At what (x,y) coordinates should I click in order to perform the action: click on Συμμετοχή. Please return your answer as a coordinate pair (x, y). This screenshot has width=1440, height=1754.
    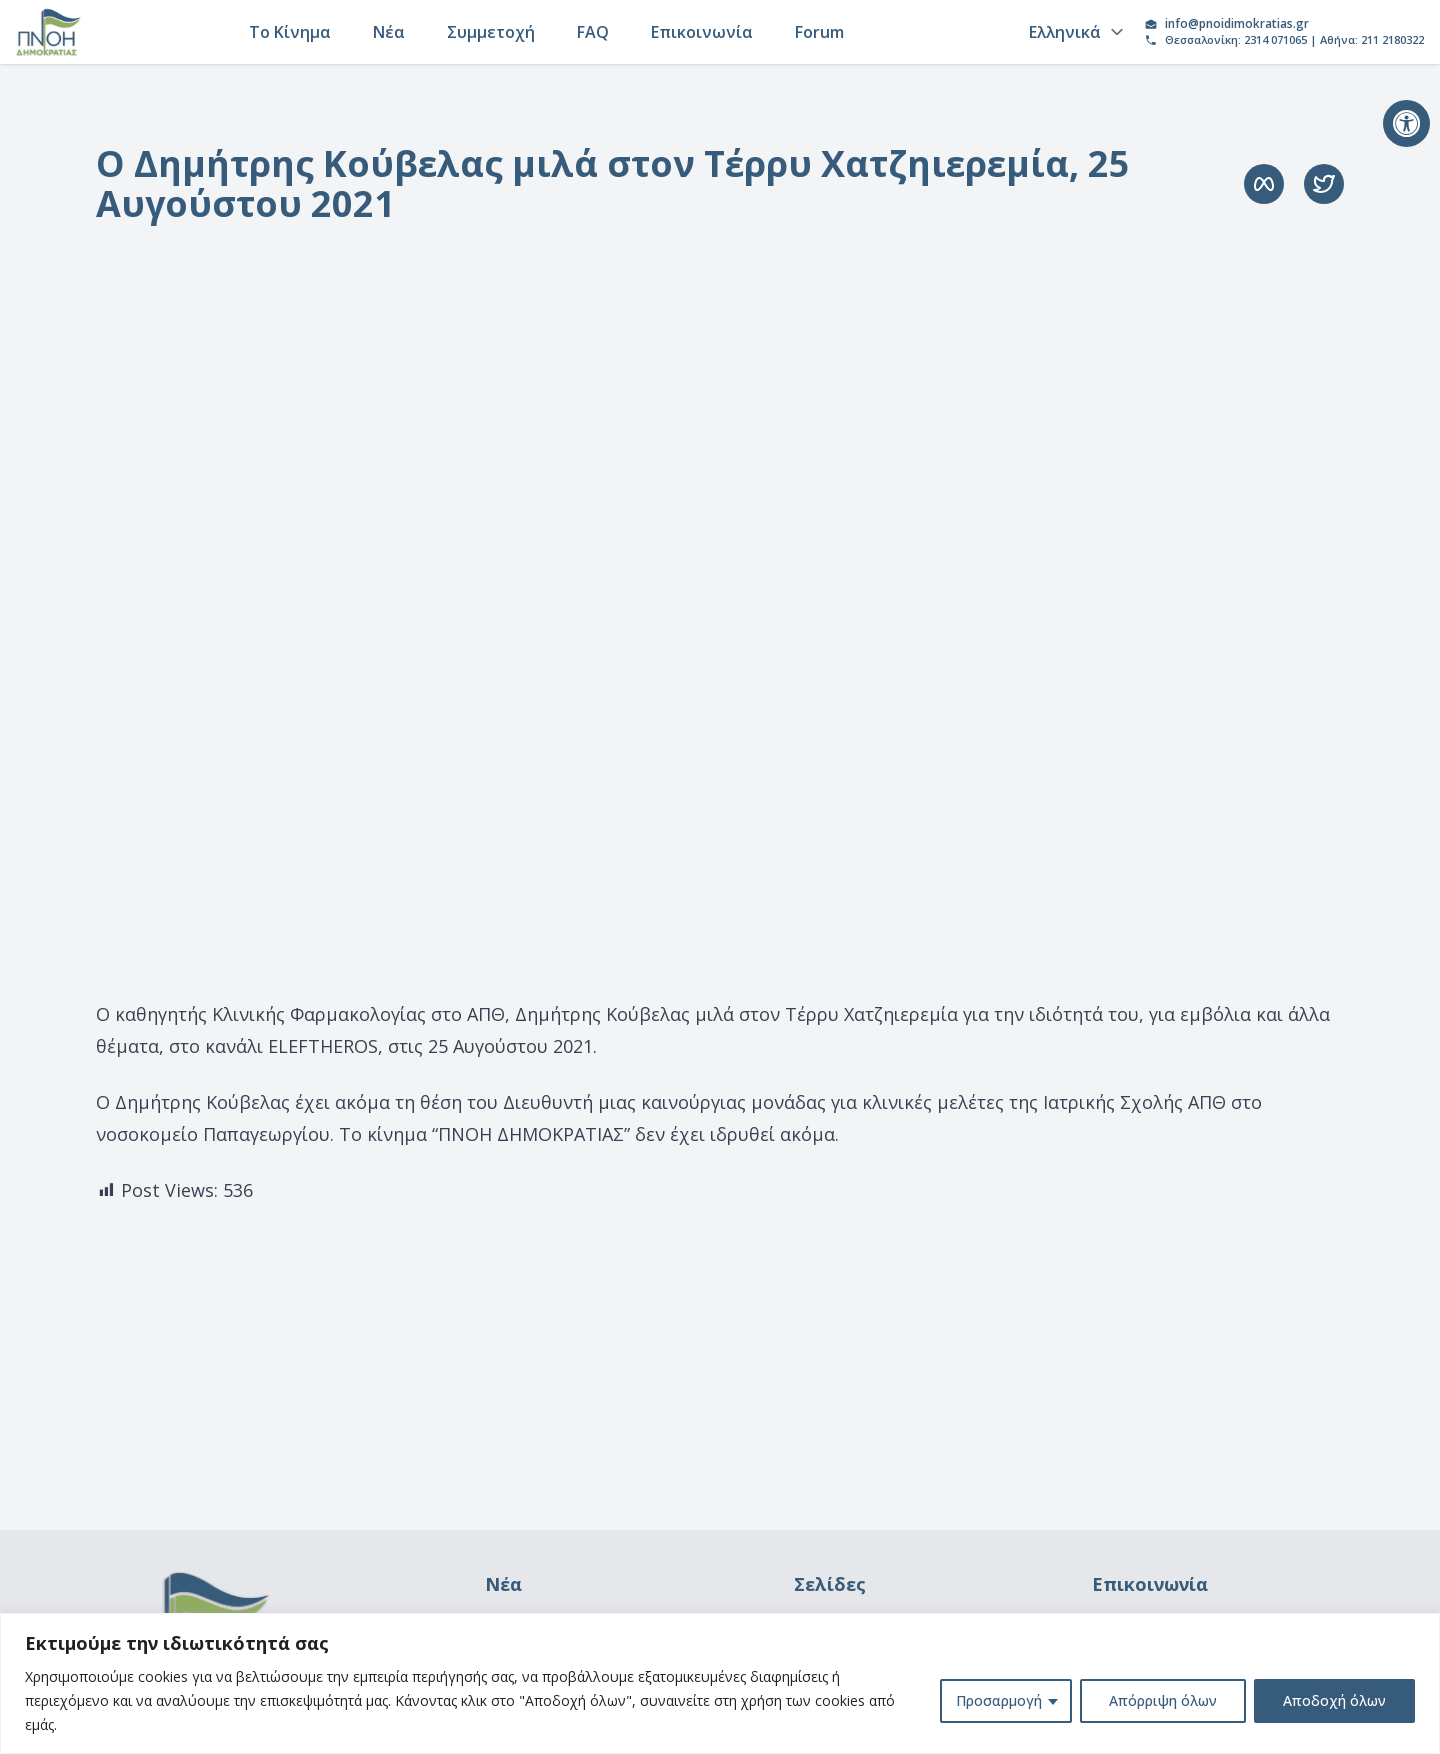
    Looking at the image, I should click on (491, 32).